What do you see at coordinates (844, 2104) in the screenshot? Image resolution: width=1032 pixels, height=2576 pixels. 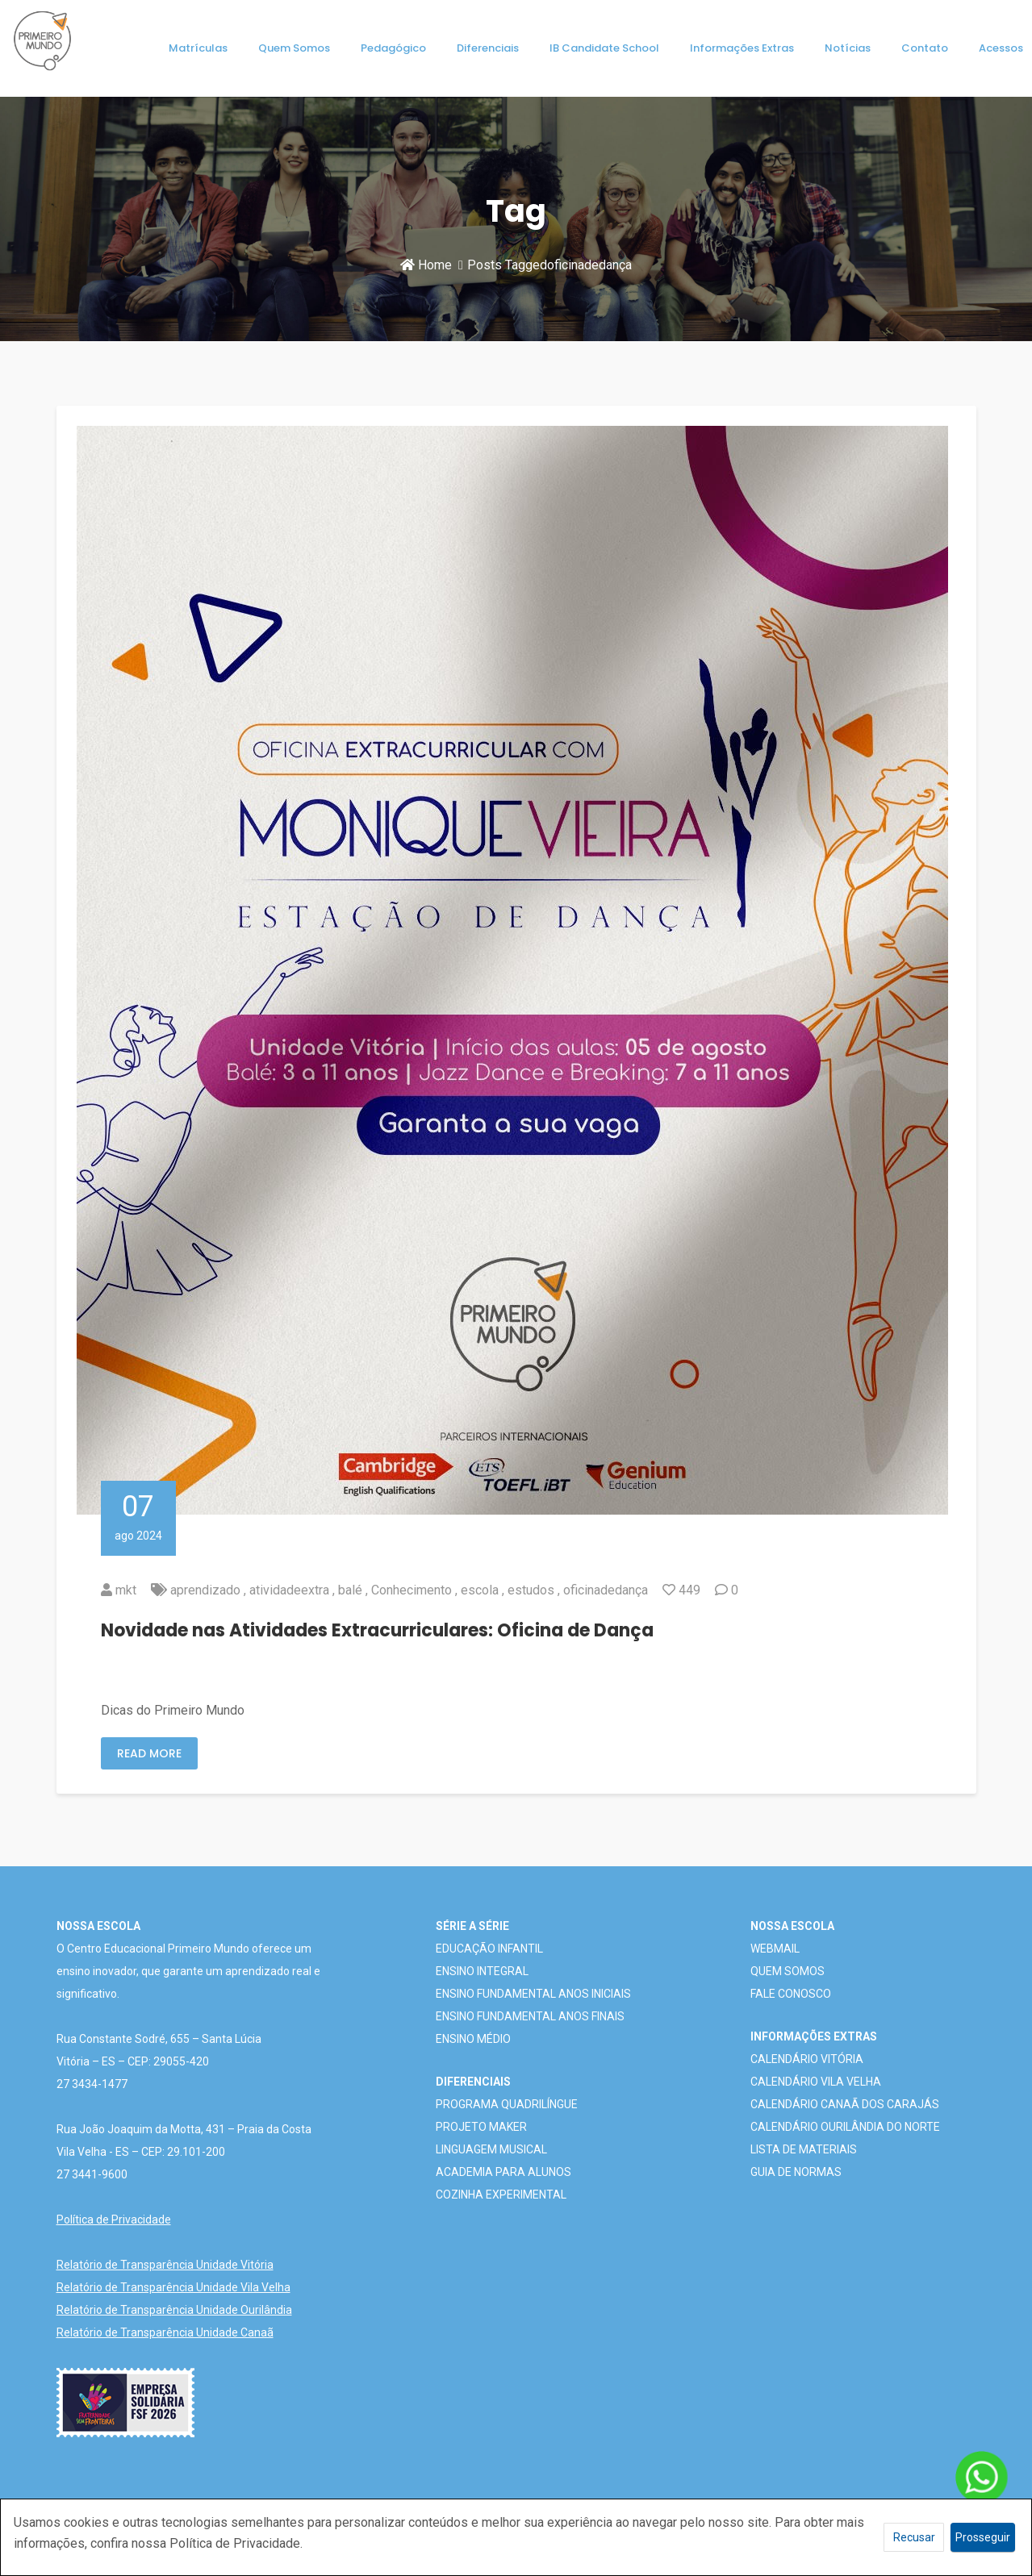 I see `CALENDÁRIO CANAÃ DOS CARAJÁS` at bounding box center [844, 2104].